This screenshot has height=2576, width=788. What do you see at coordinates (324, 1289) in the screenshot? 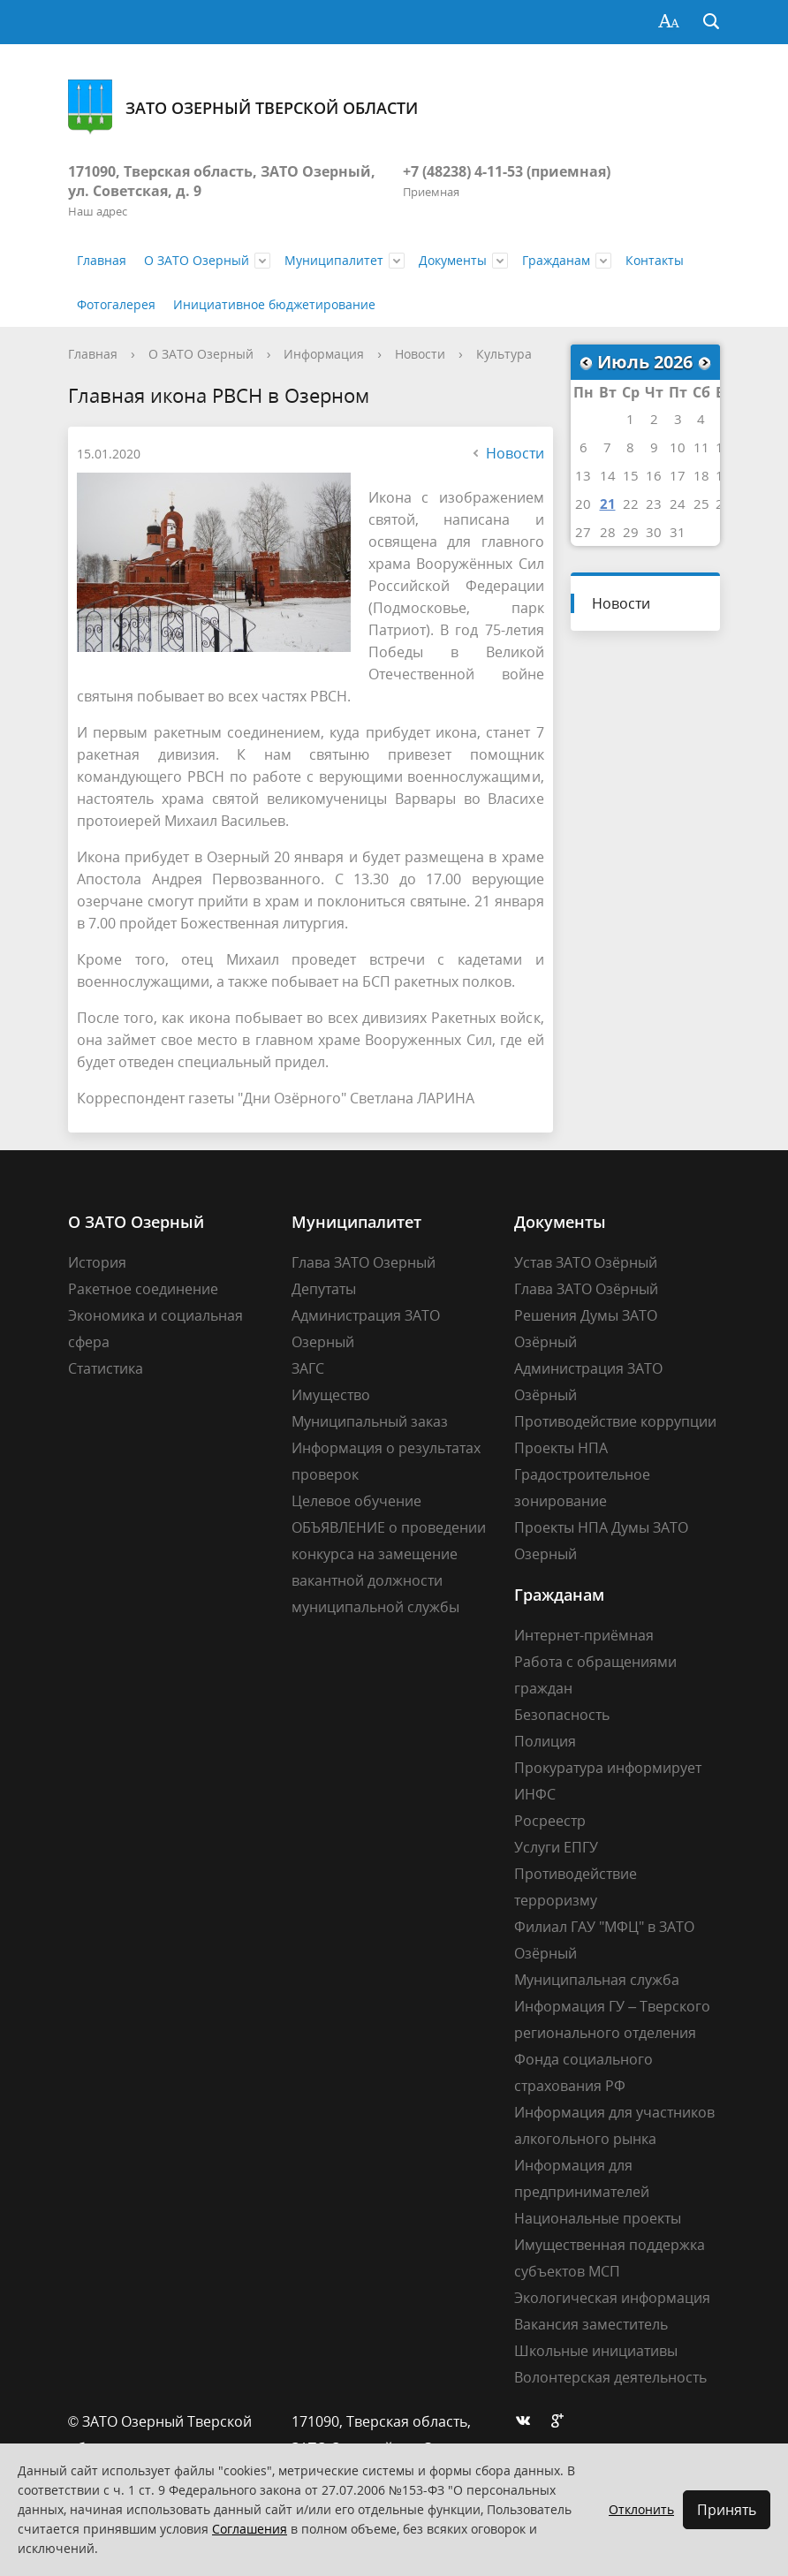
I see `Депутаты` at bounding box center [324, 1289].